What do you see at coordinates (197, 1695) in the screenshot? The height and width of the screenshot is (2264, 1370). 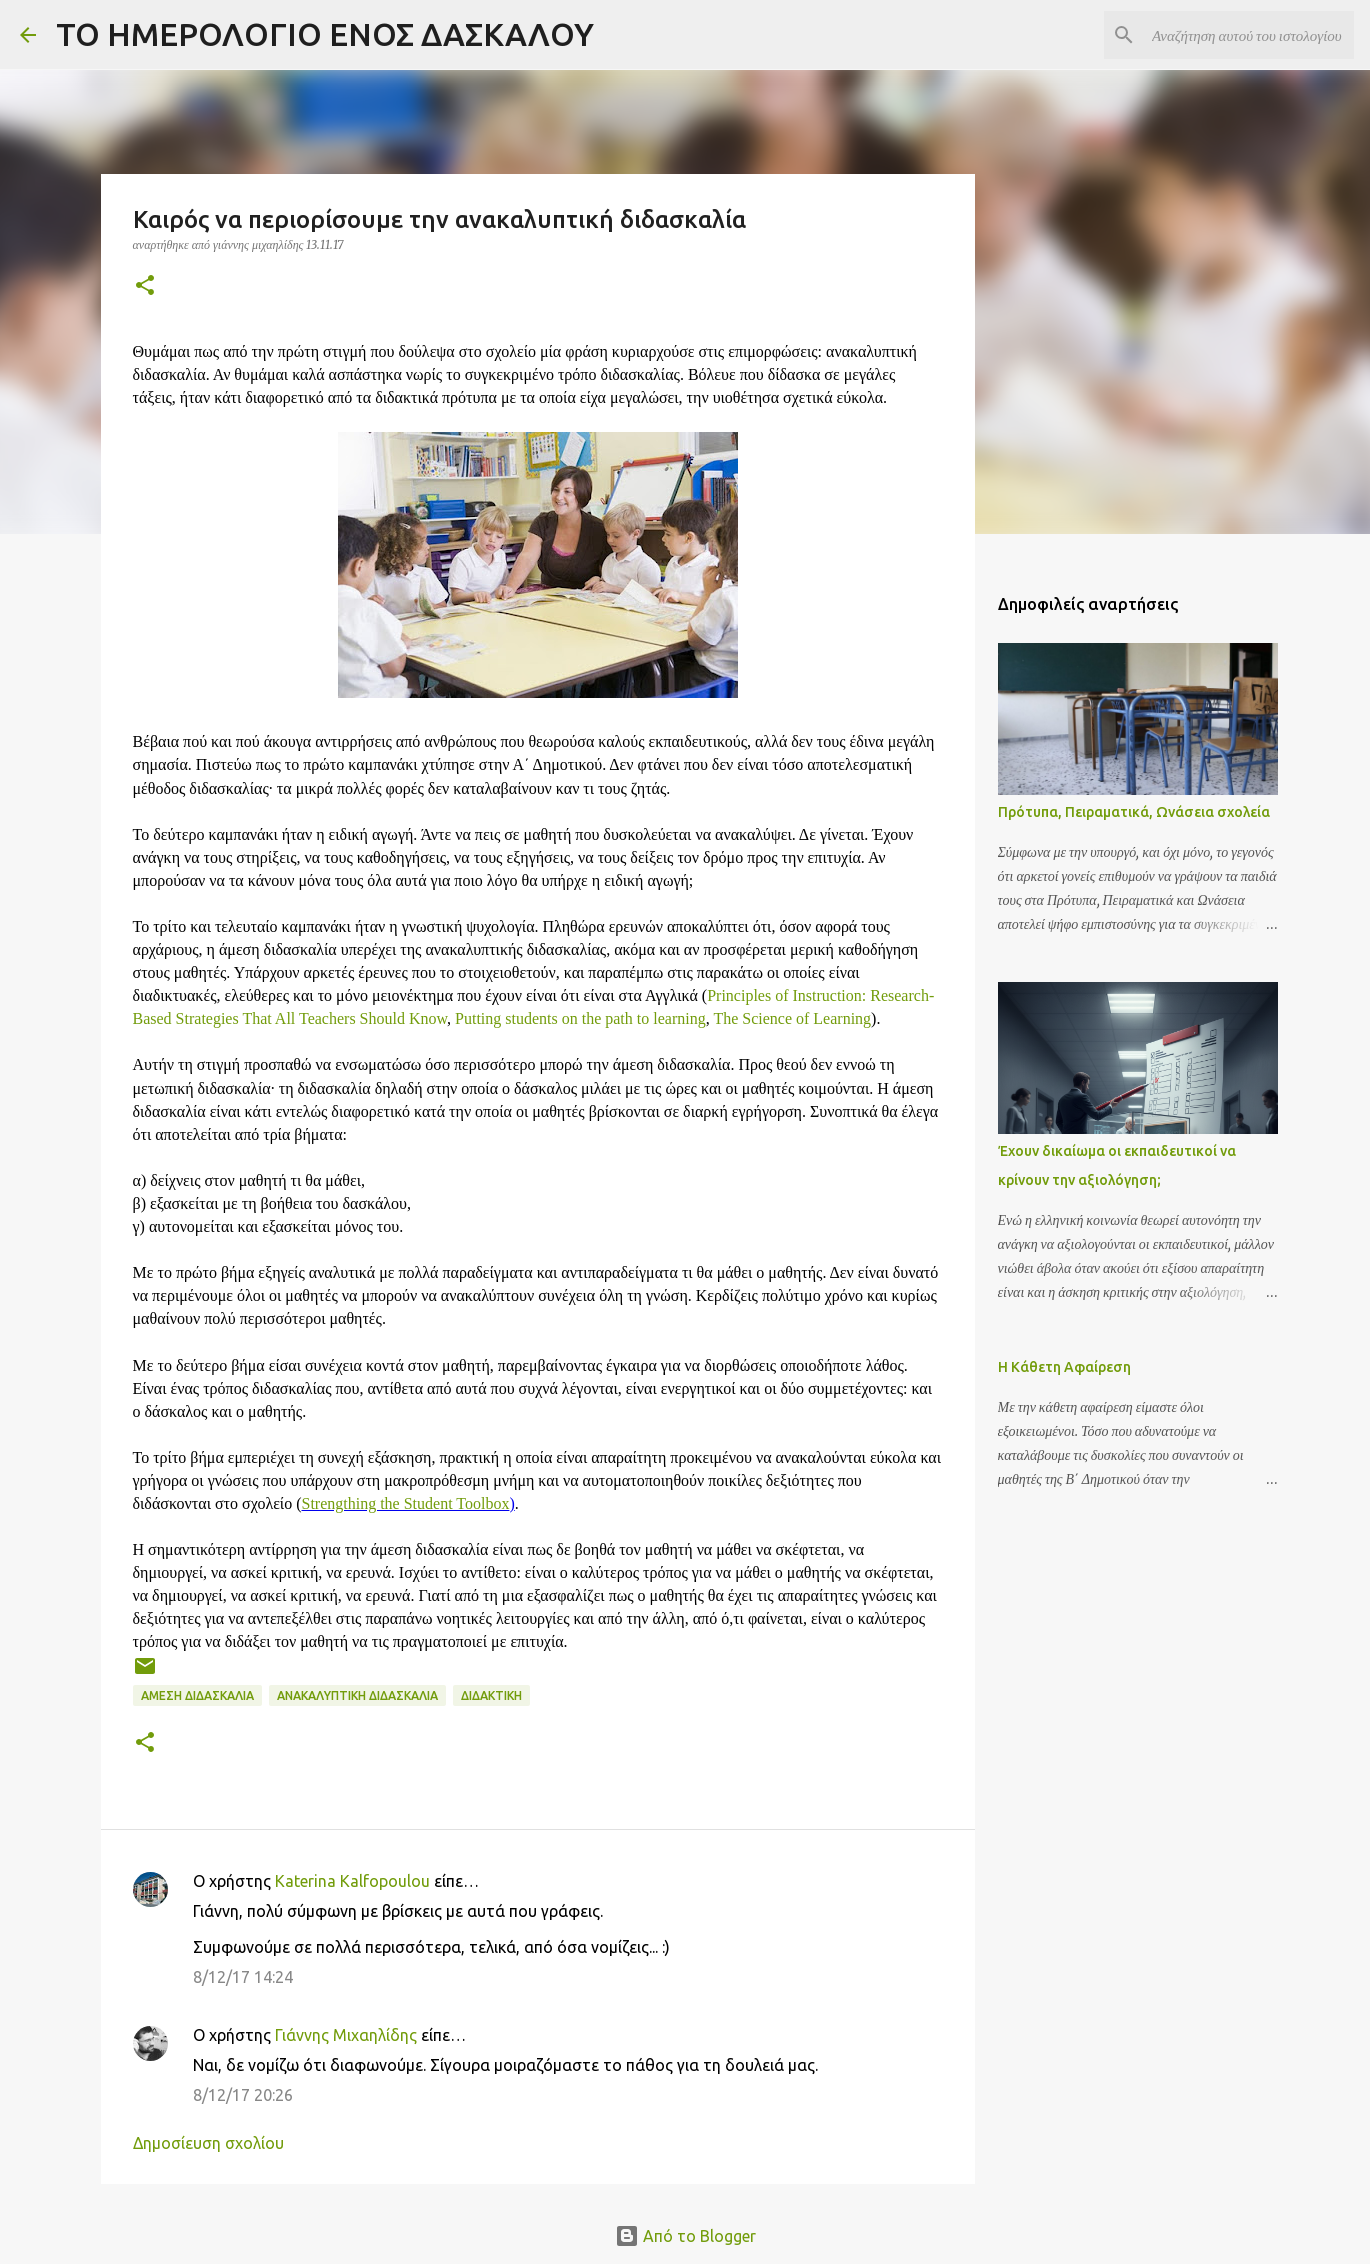 I see `Άμεση Διδασκαλία` at bounding box center [197, 1695].